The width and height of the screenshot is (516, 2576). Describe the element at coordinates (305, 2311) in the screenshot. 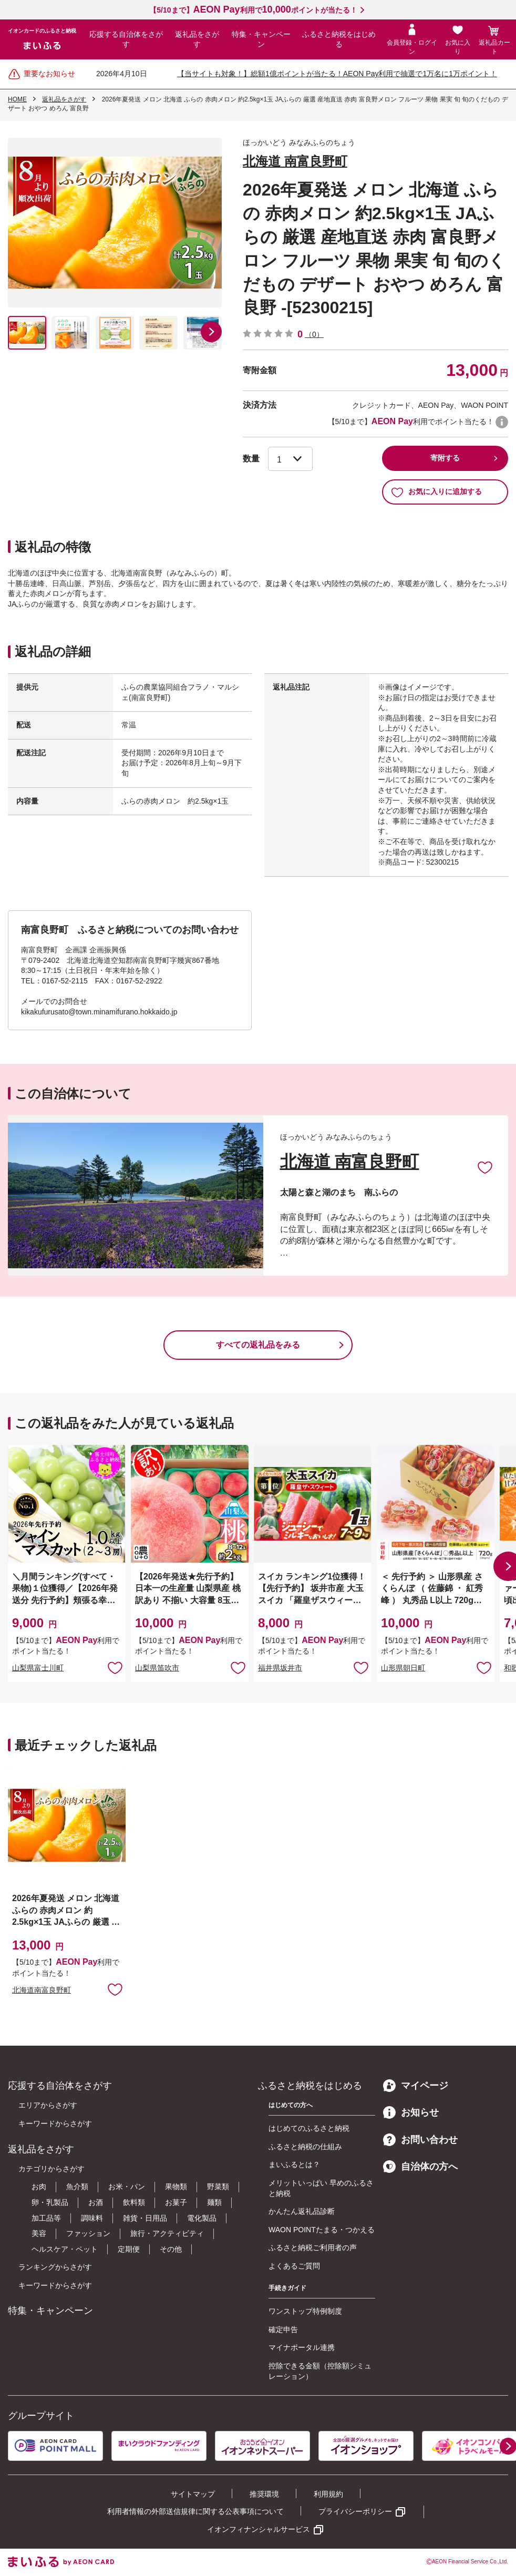

I see `ワンストップ特例制度` at that location.